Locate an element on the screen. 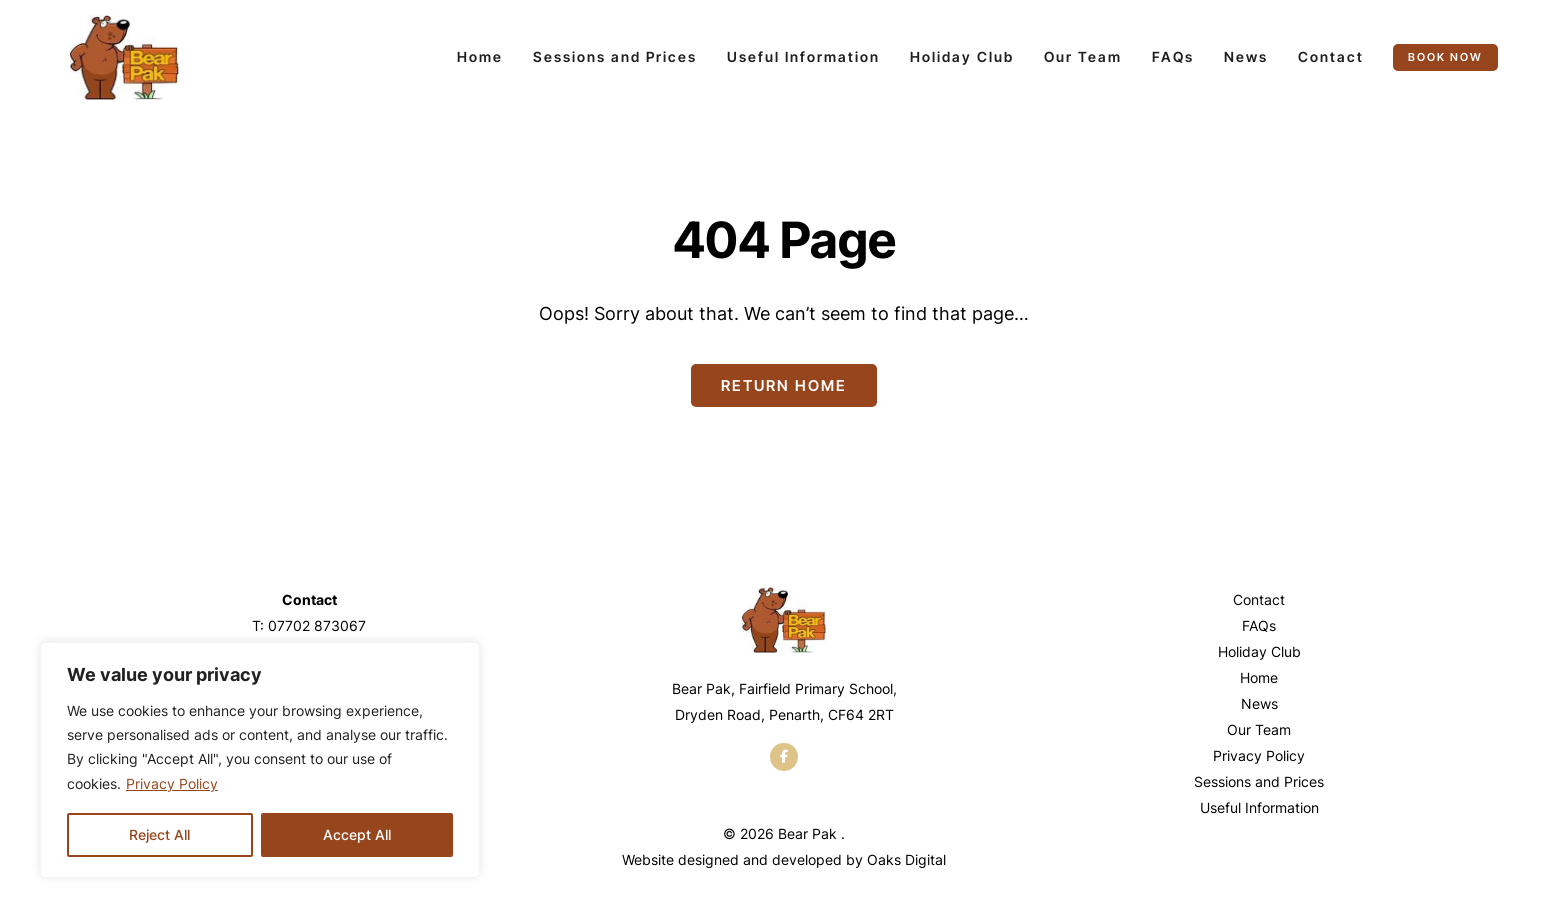 Image resolution: width=1568 pixels, height=918 pixels. [region] is located at coordinates (260, 760).